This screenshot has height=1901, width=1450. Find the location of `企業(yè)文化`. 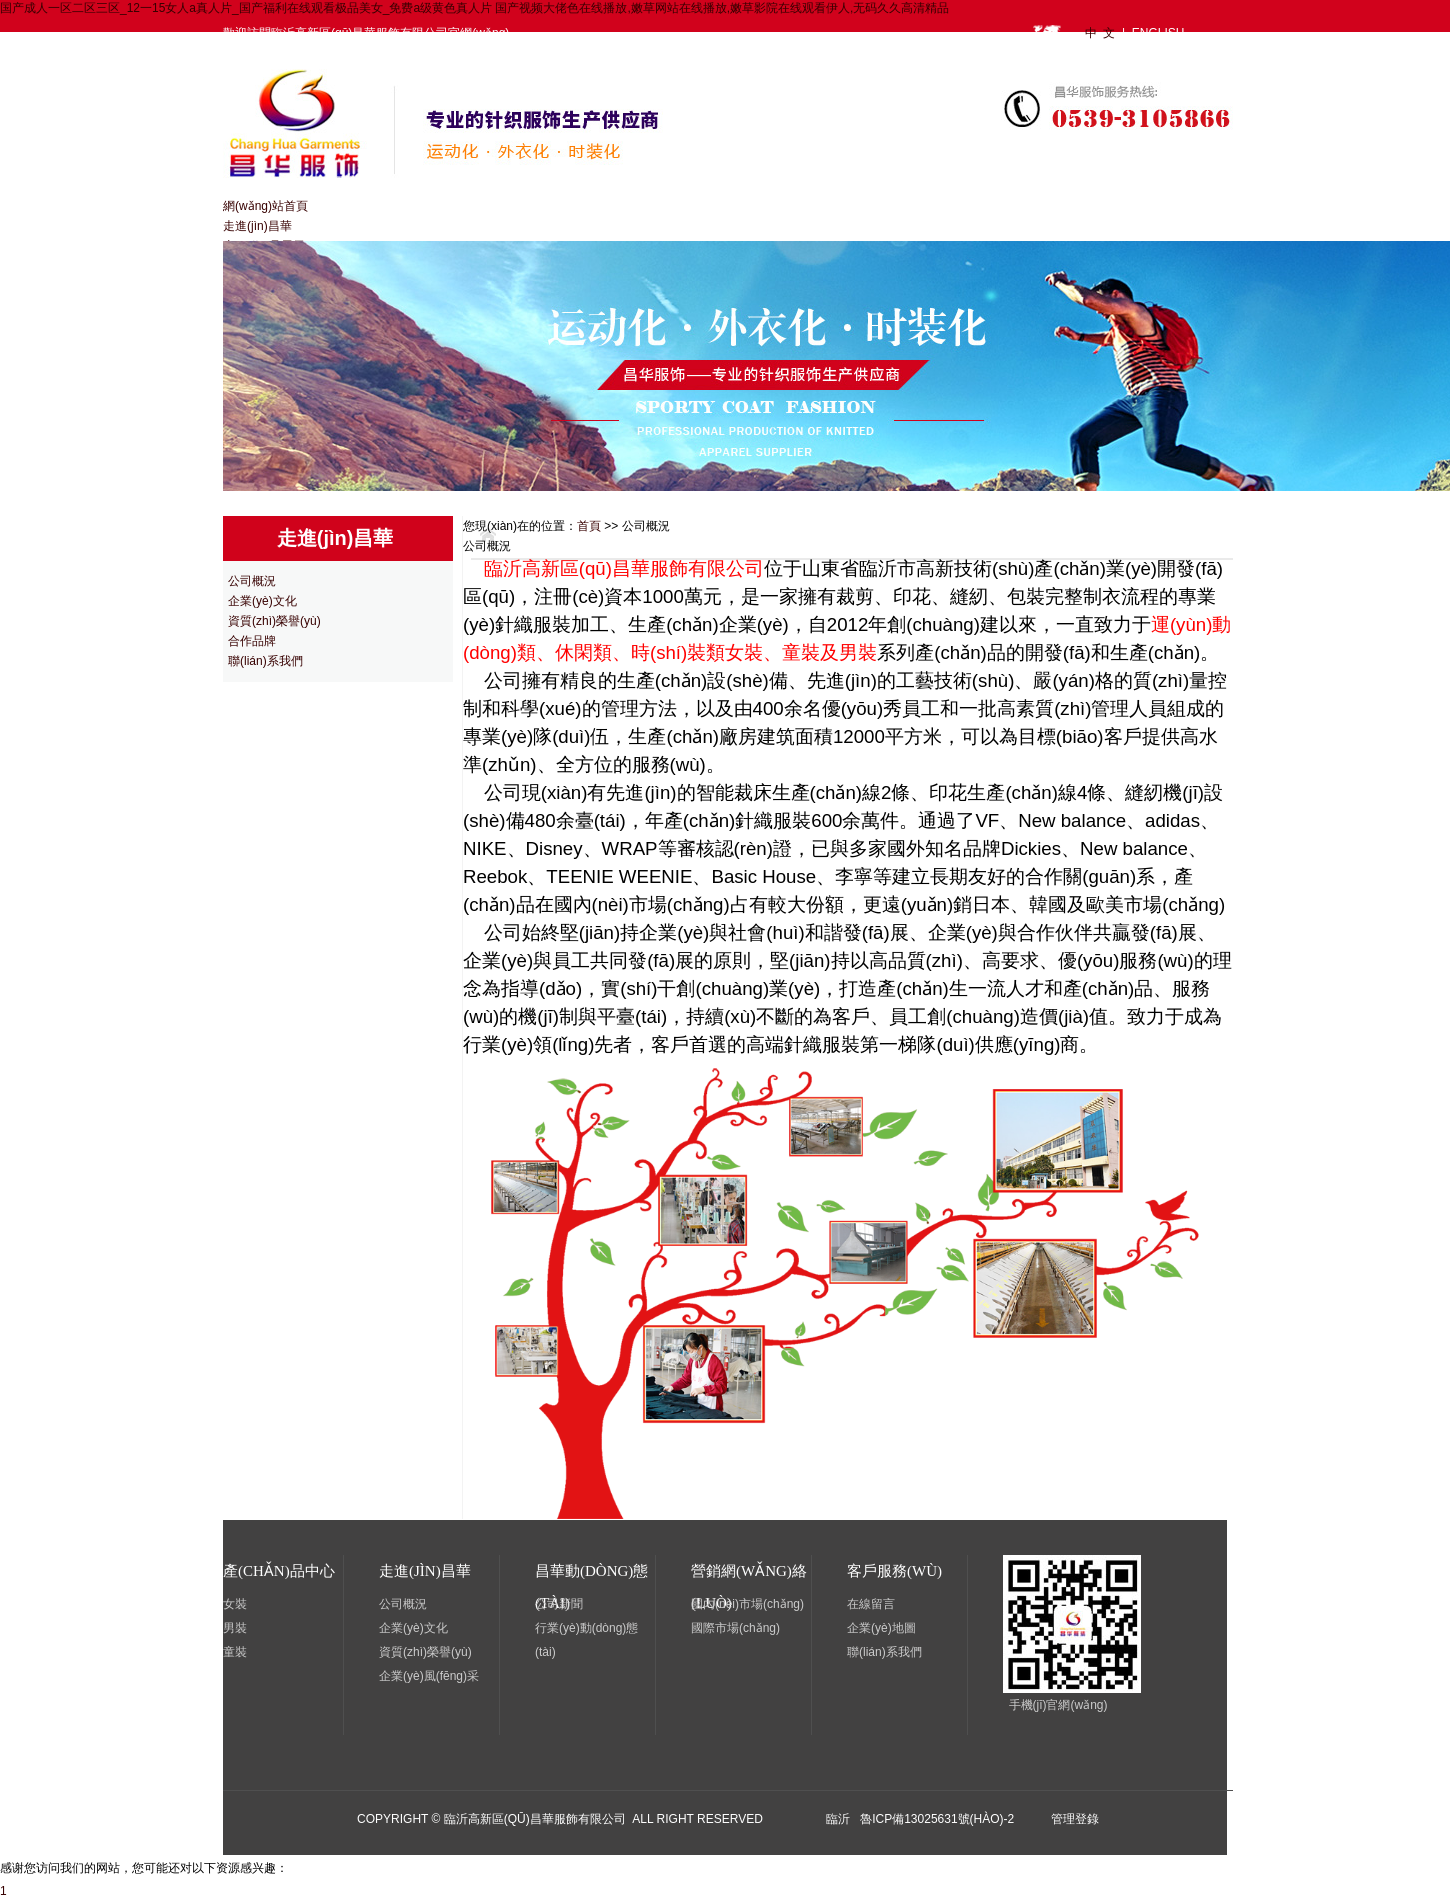

企業(yè)文化 is located at coordinates (262, 601).